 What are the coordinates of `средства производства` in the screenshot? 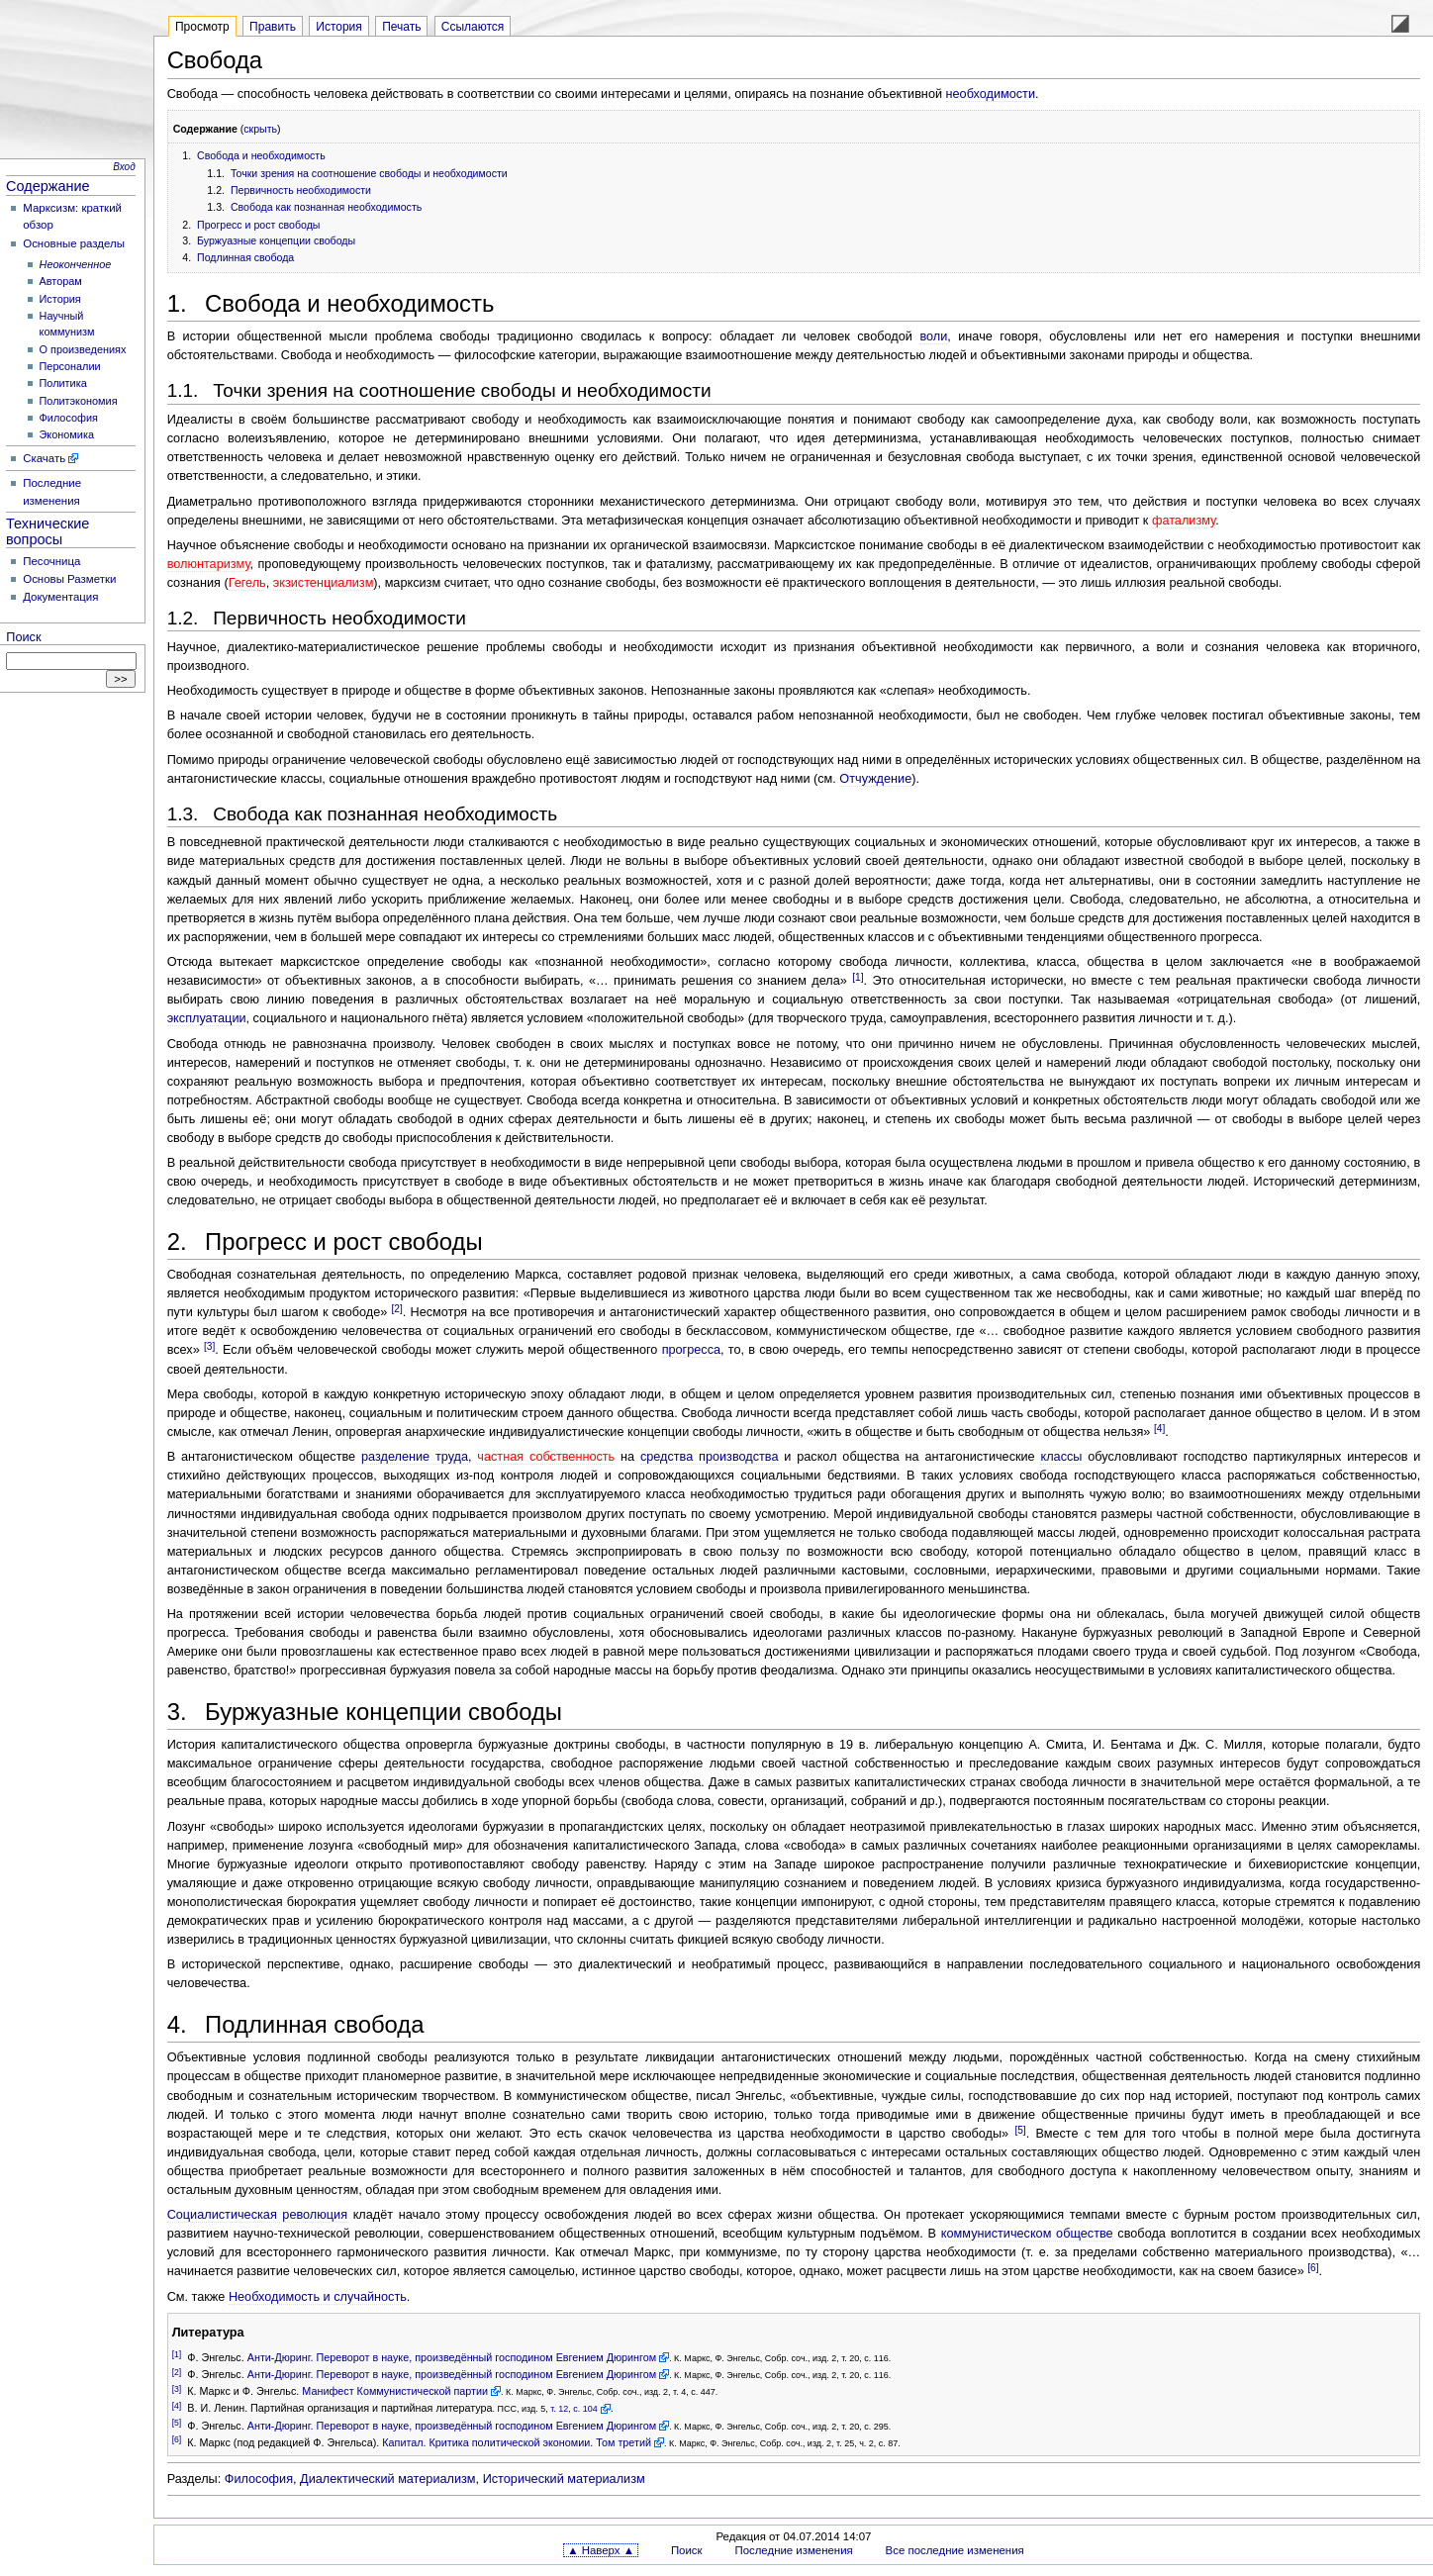 It's located at (709, 1457).